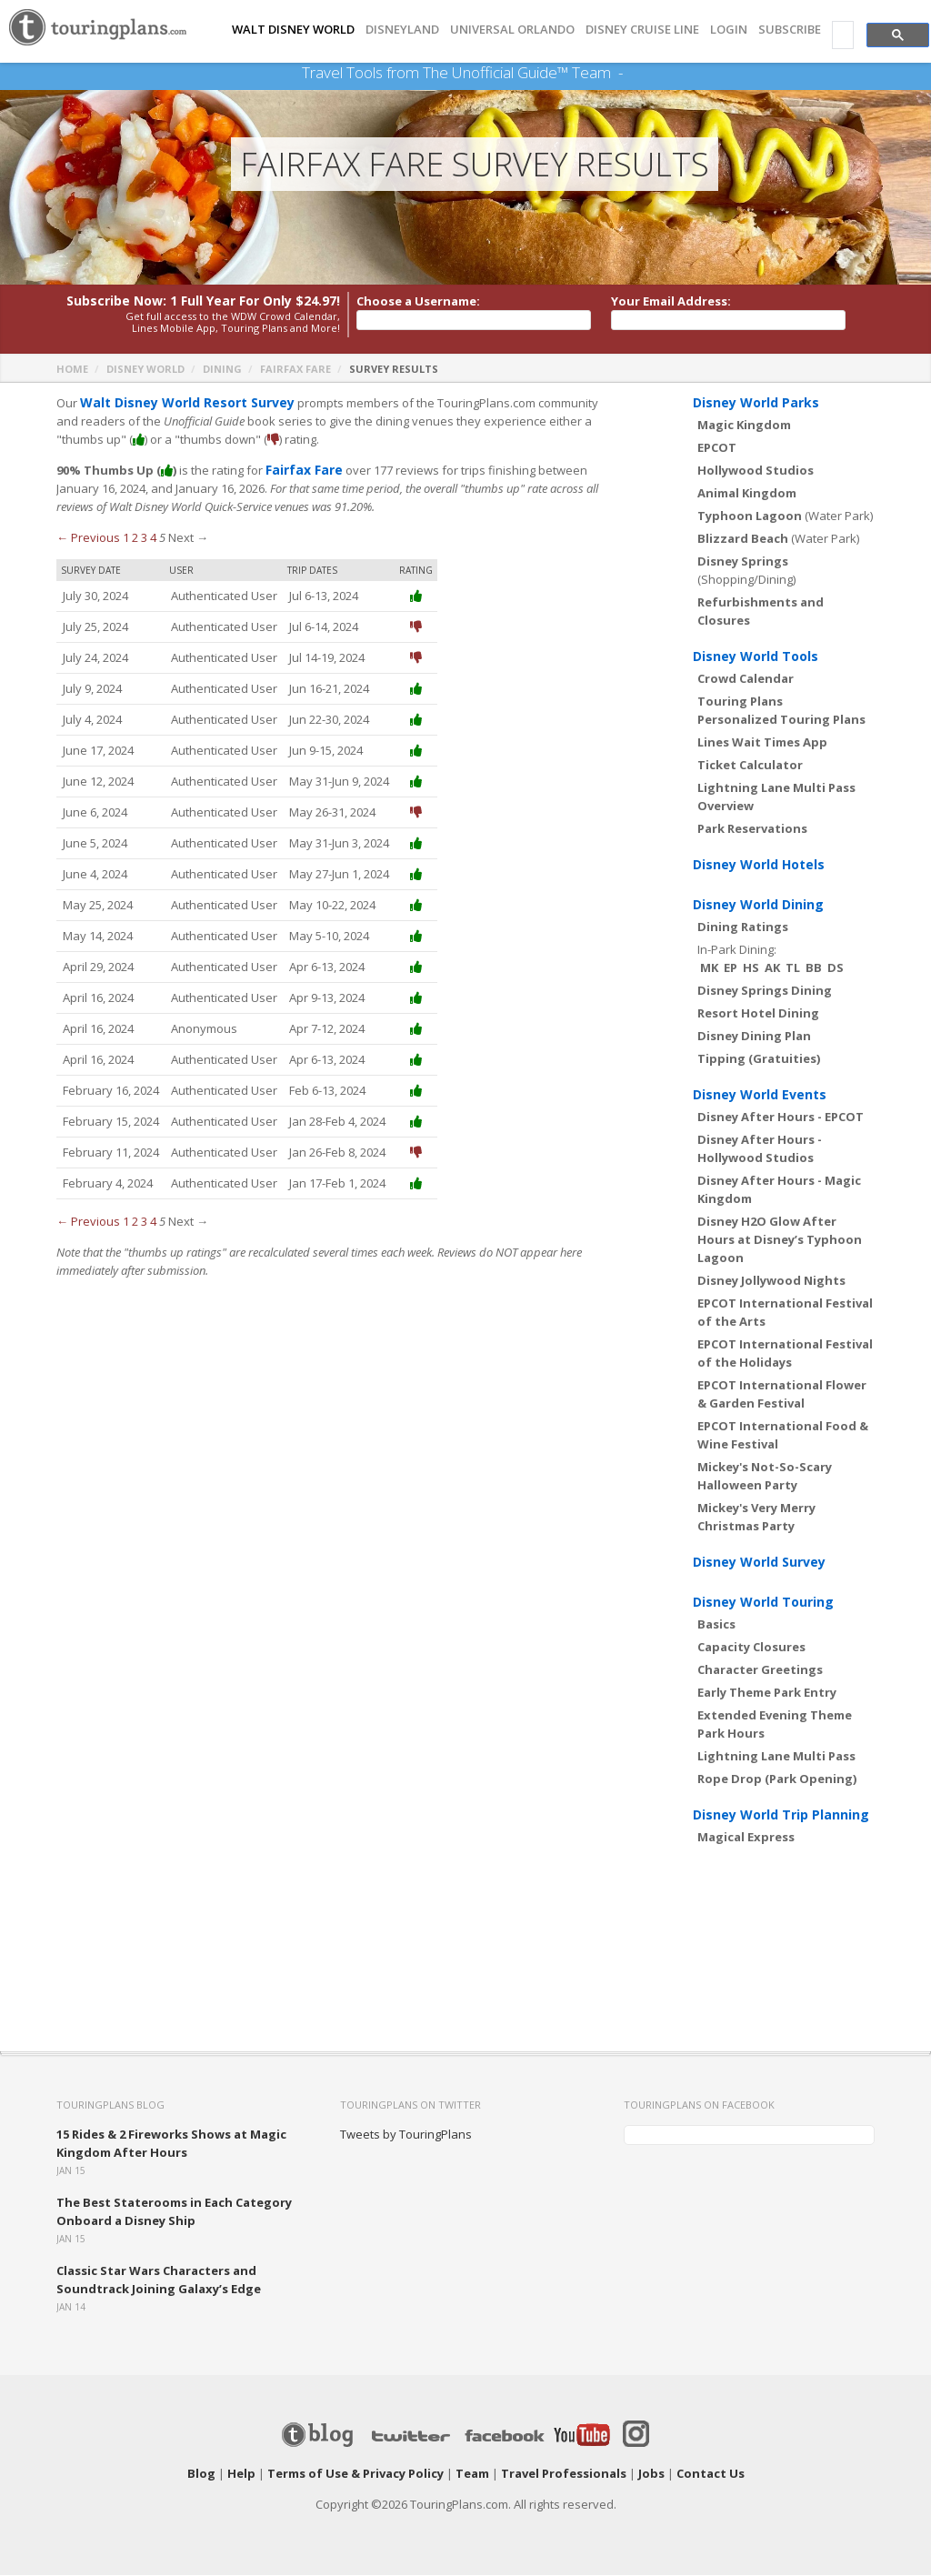  I want to click on Ticket Calculator, so click(750, 765).